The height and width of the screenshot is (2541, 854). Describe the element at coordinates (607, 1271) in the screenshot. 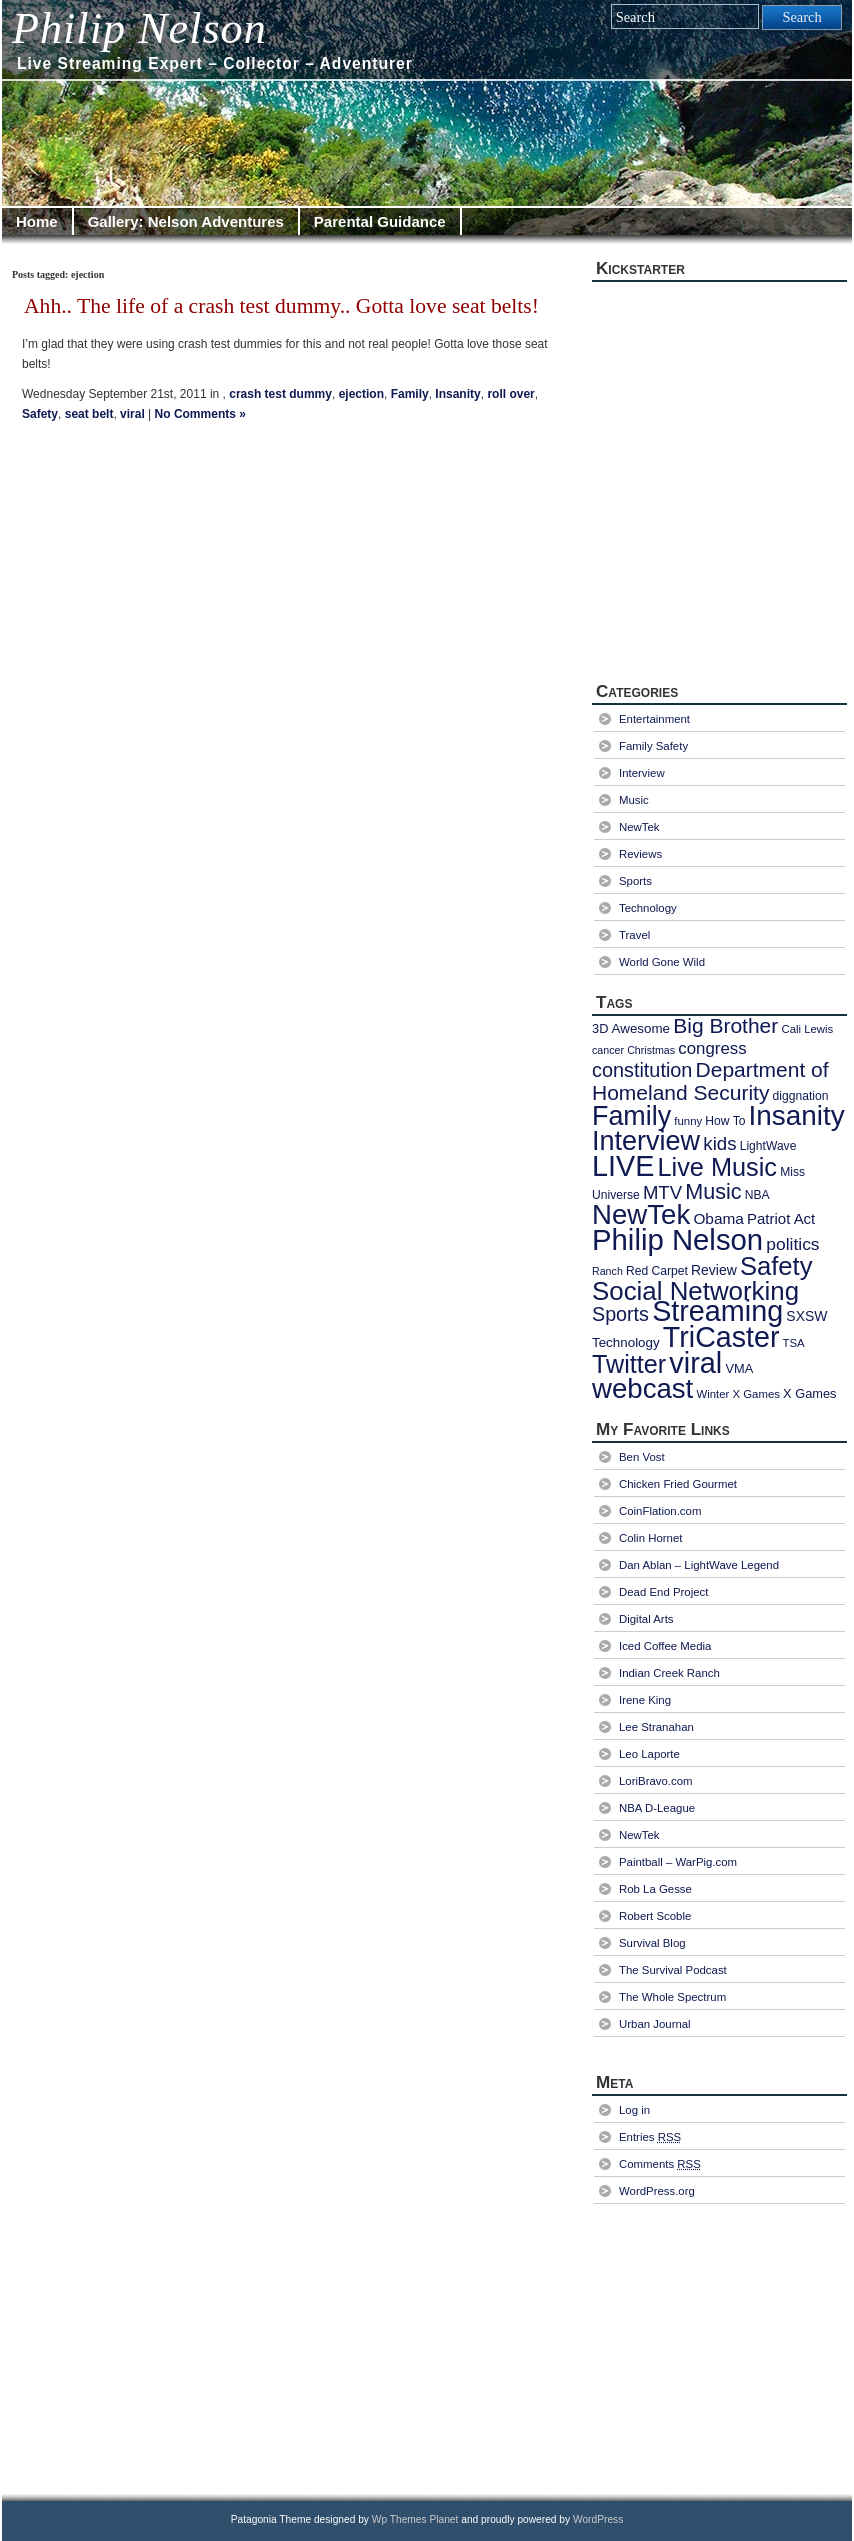

I see `Ranch [Ranch (6 items)]` at that location.